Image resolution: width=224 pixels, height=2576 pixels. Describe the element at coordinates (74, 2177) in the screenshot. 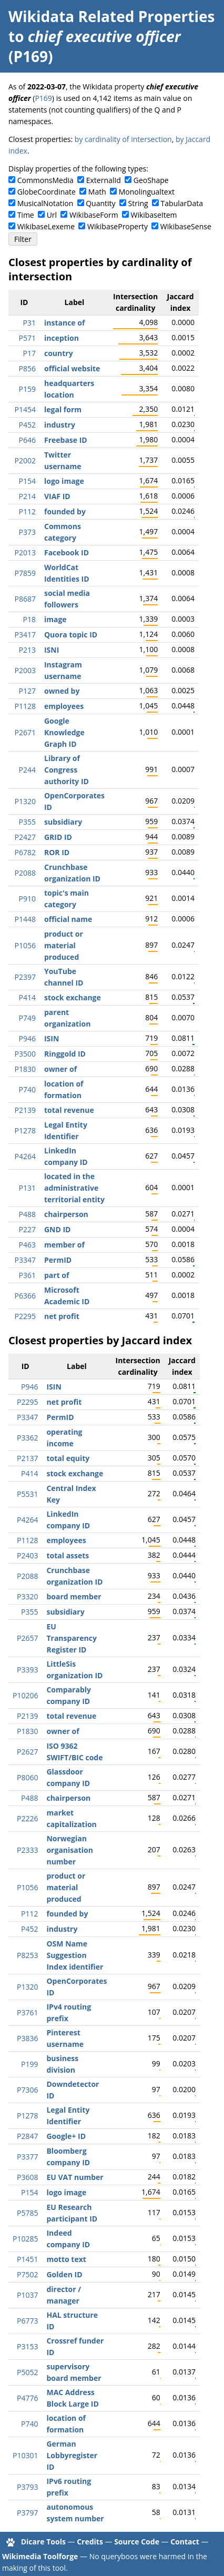

I see `EU VAT number` at that location.